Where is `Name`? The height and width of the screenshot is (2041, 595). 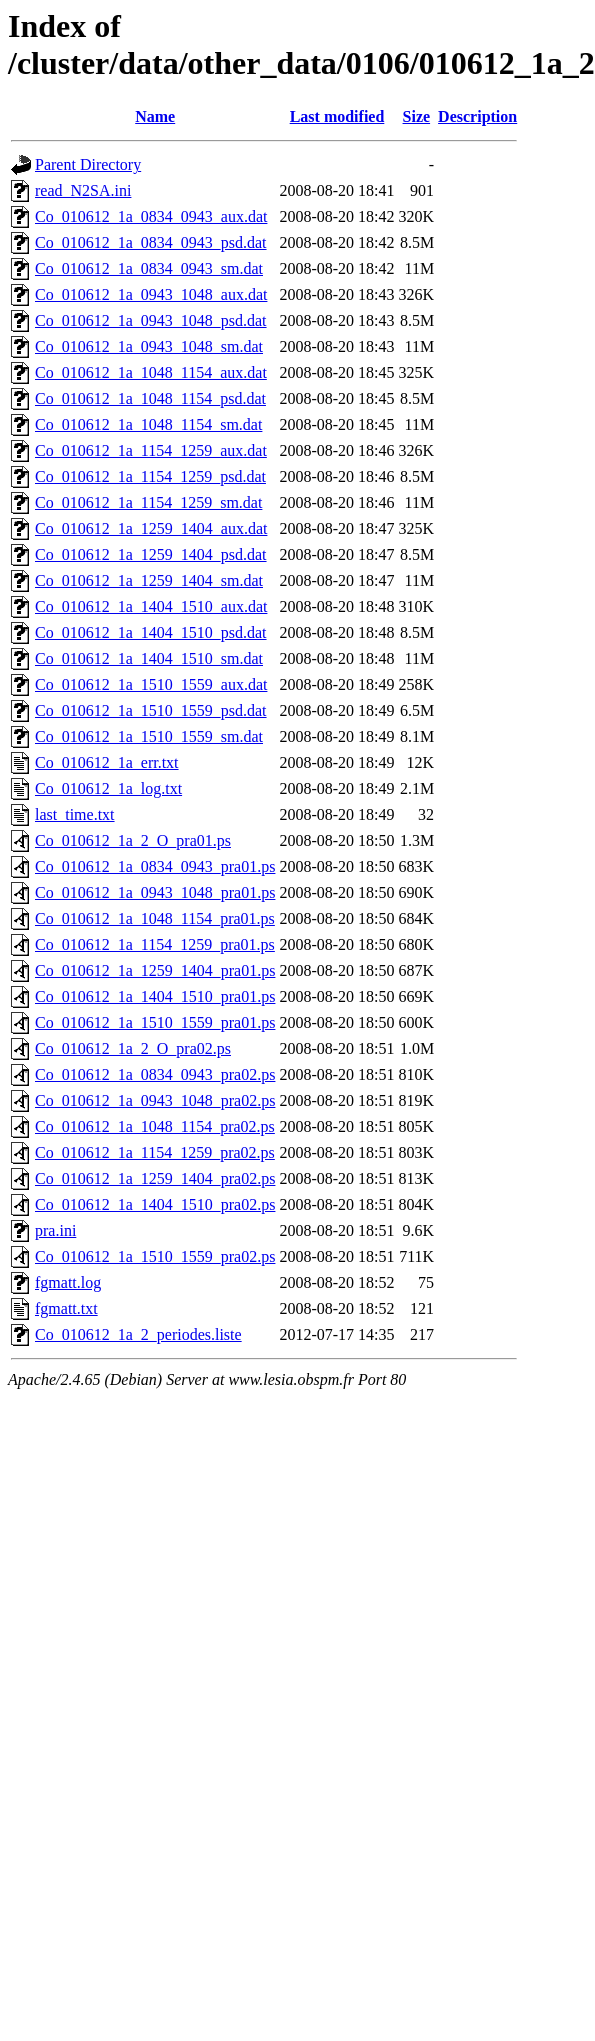
Name is located at coordinates (155, 116).